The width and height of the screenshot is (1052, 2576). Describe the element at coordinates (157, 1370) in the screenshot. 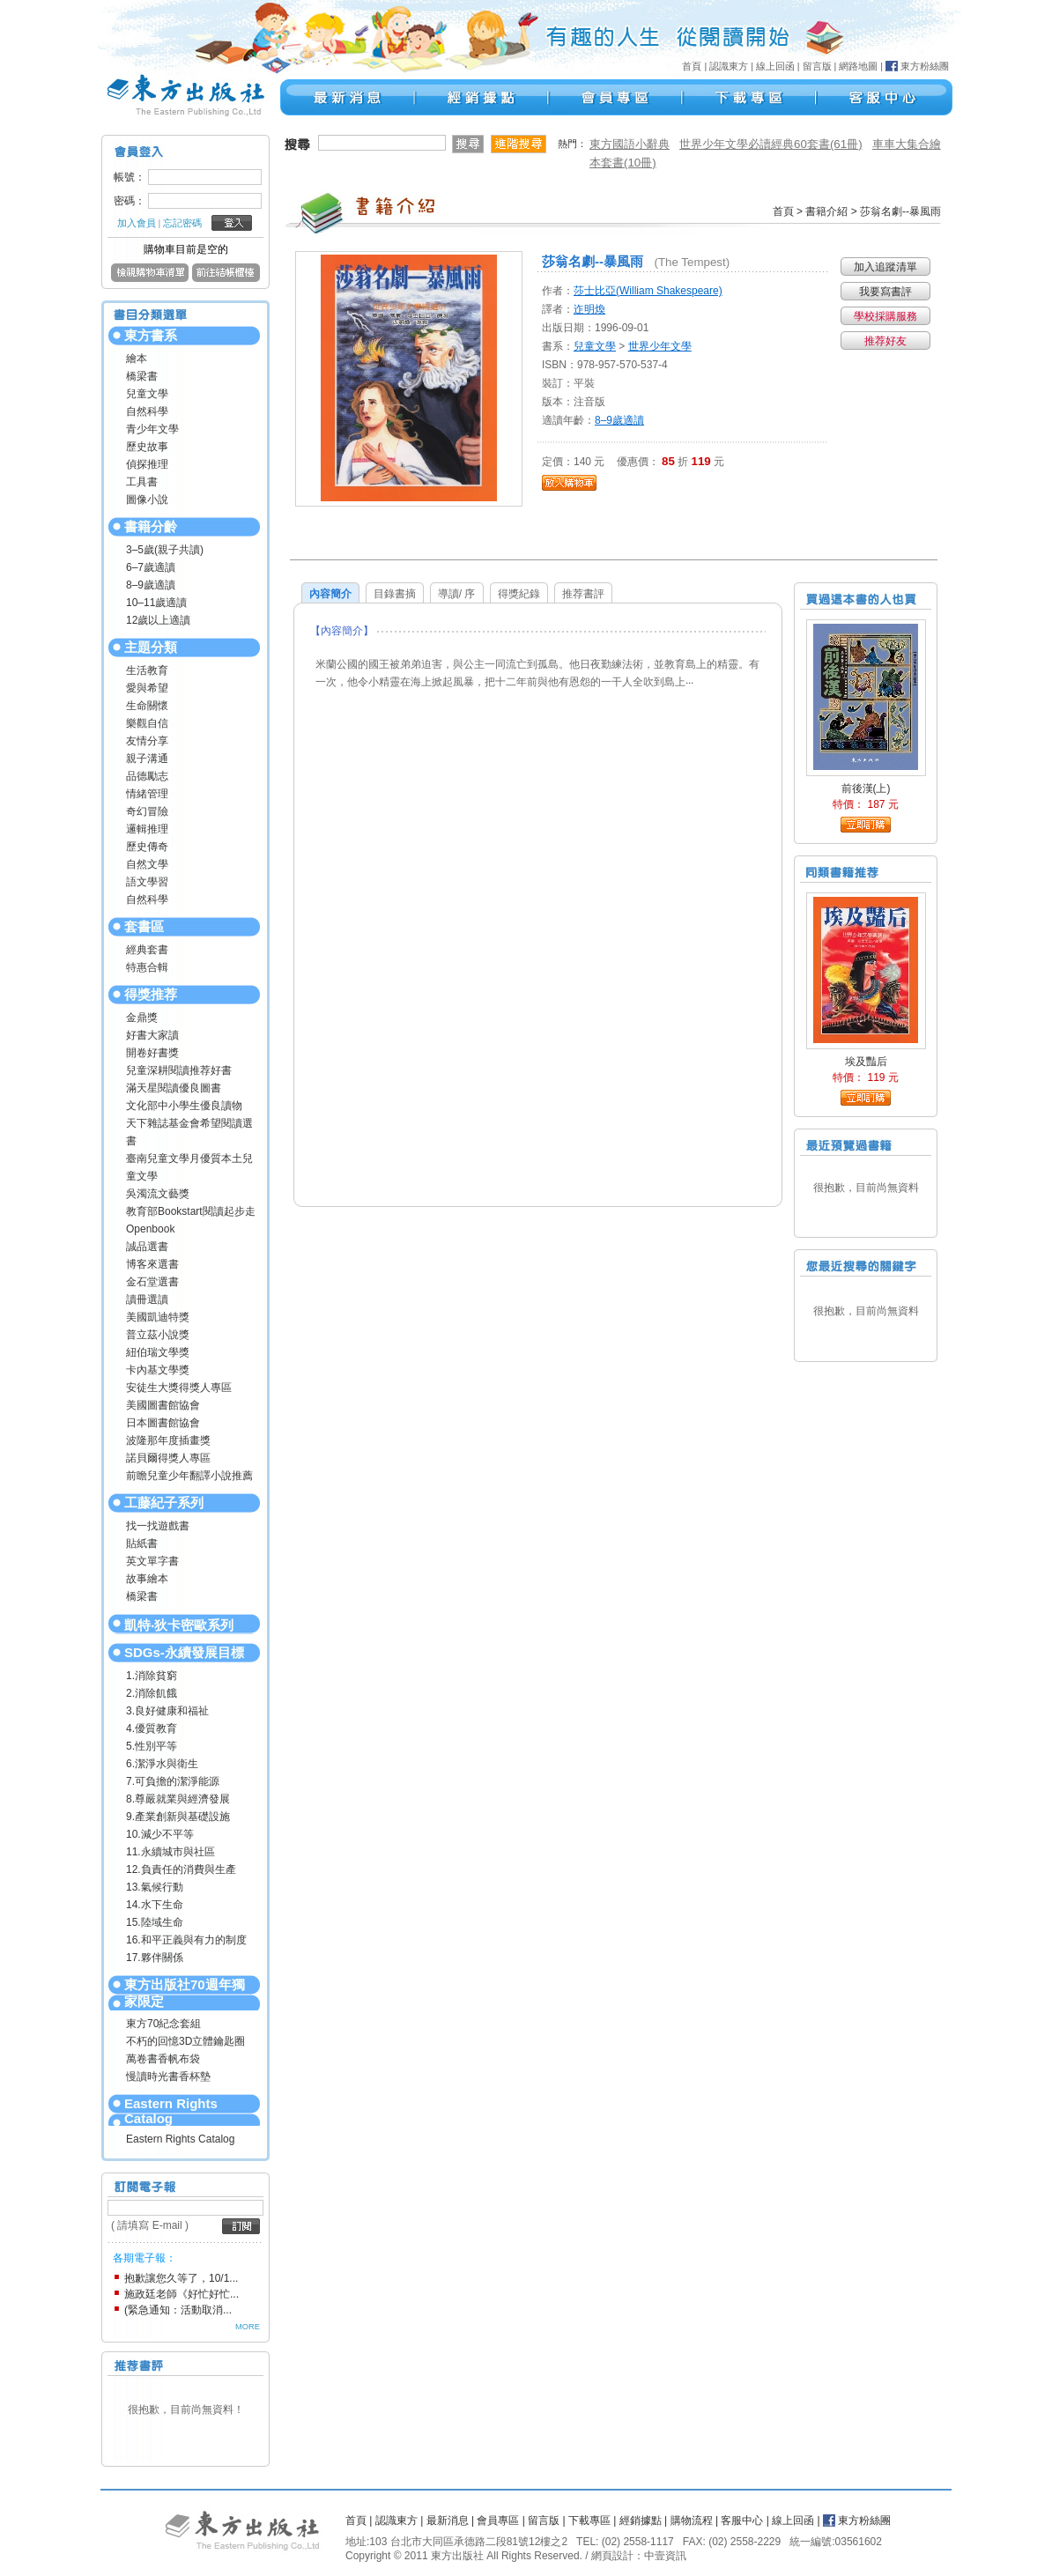

I see `卡內基文學獎` at that location.